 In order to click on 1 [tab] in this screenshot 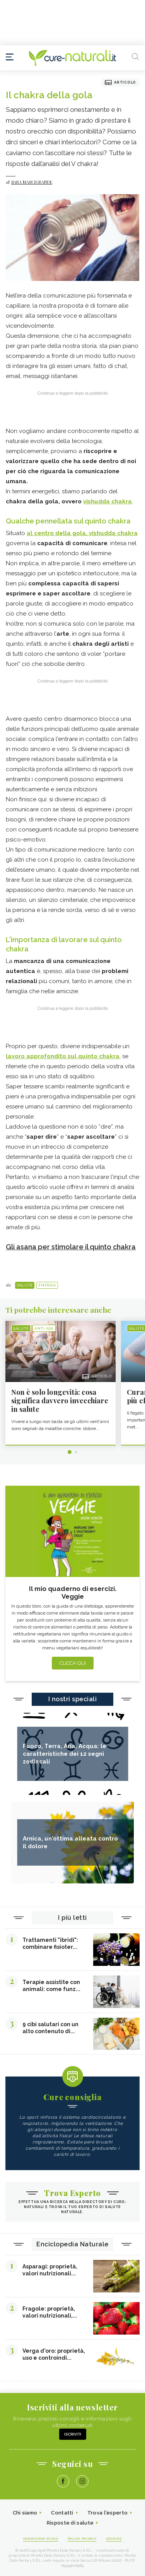, I will do `click(70, 1452)`.